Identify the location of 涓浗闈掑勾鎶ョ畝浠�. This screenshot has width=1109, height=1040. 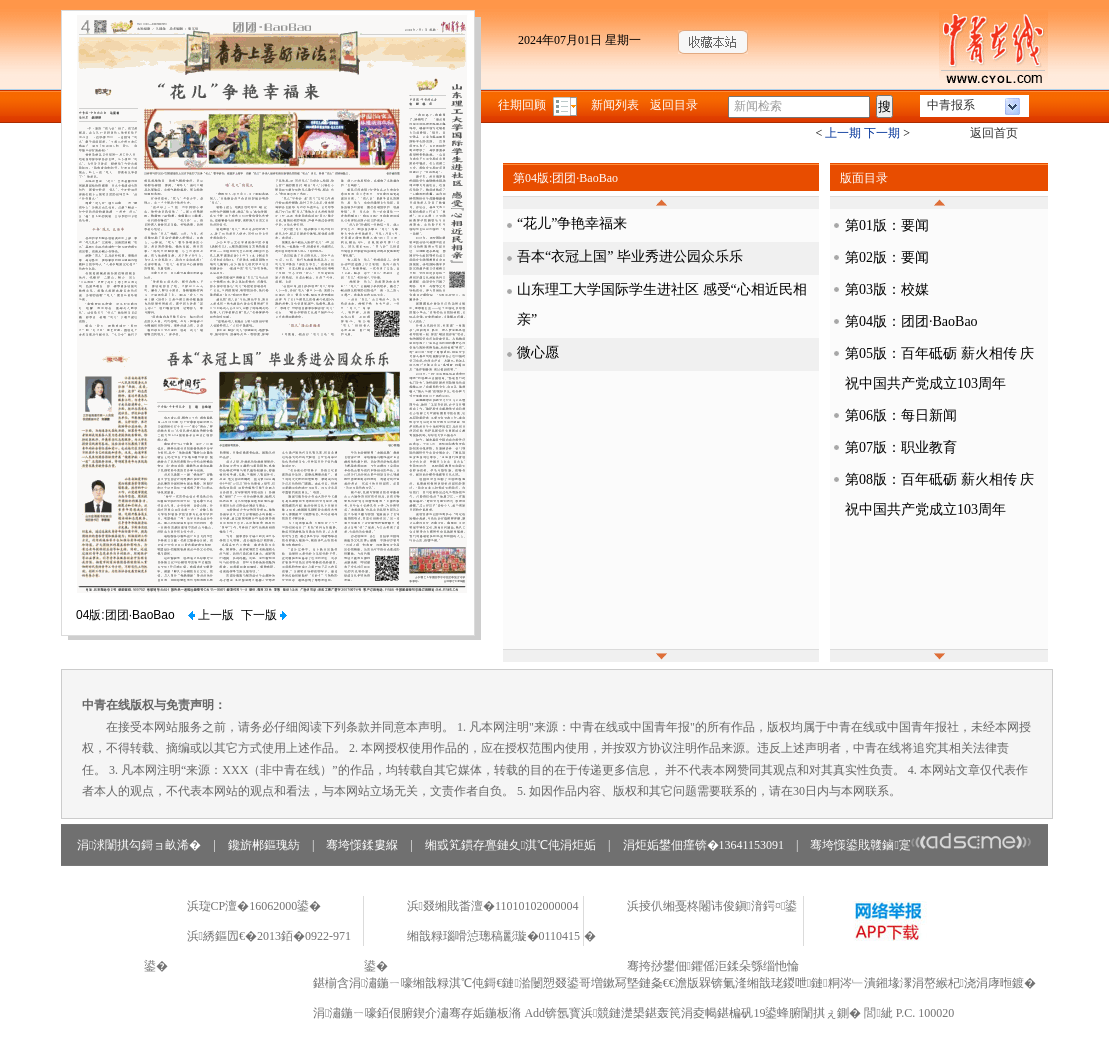
(139, 845).